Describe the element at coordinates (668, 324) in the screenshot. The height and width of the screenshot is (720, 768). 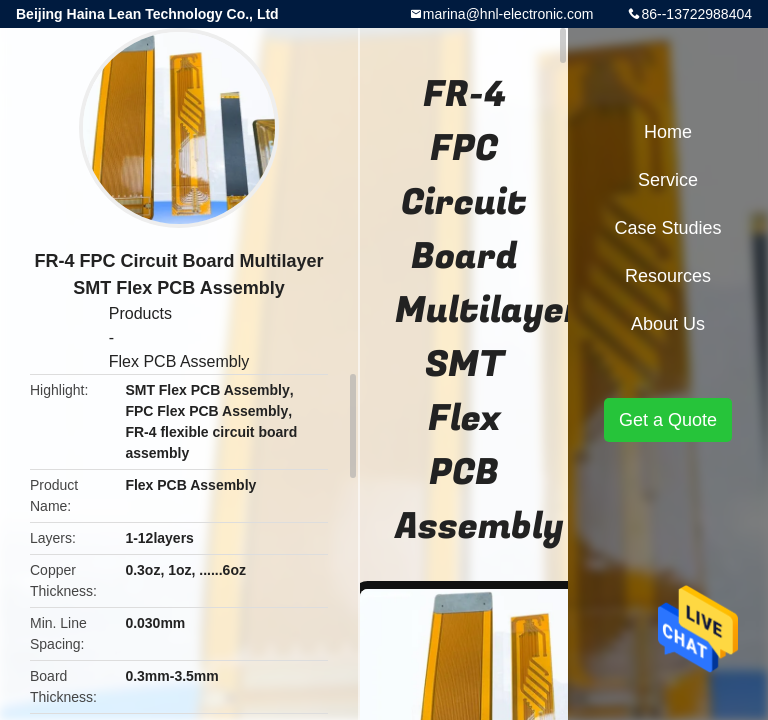
I see `About Us` at that location.